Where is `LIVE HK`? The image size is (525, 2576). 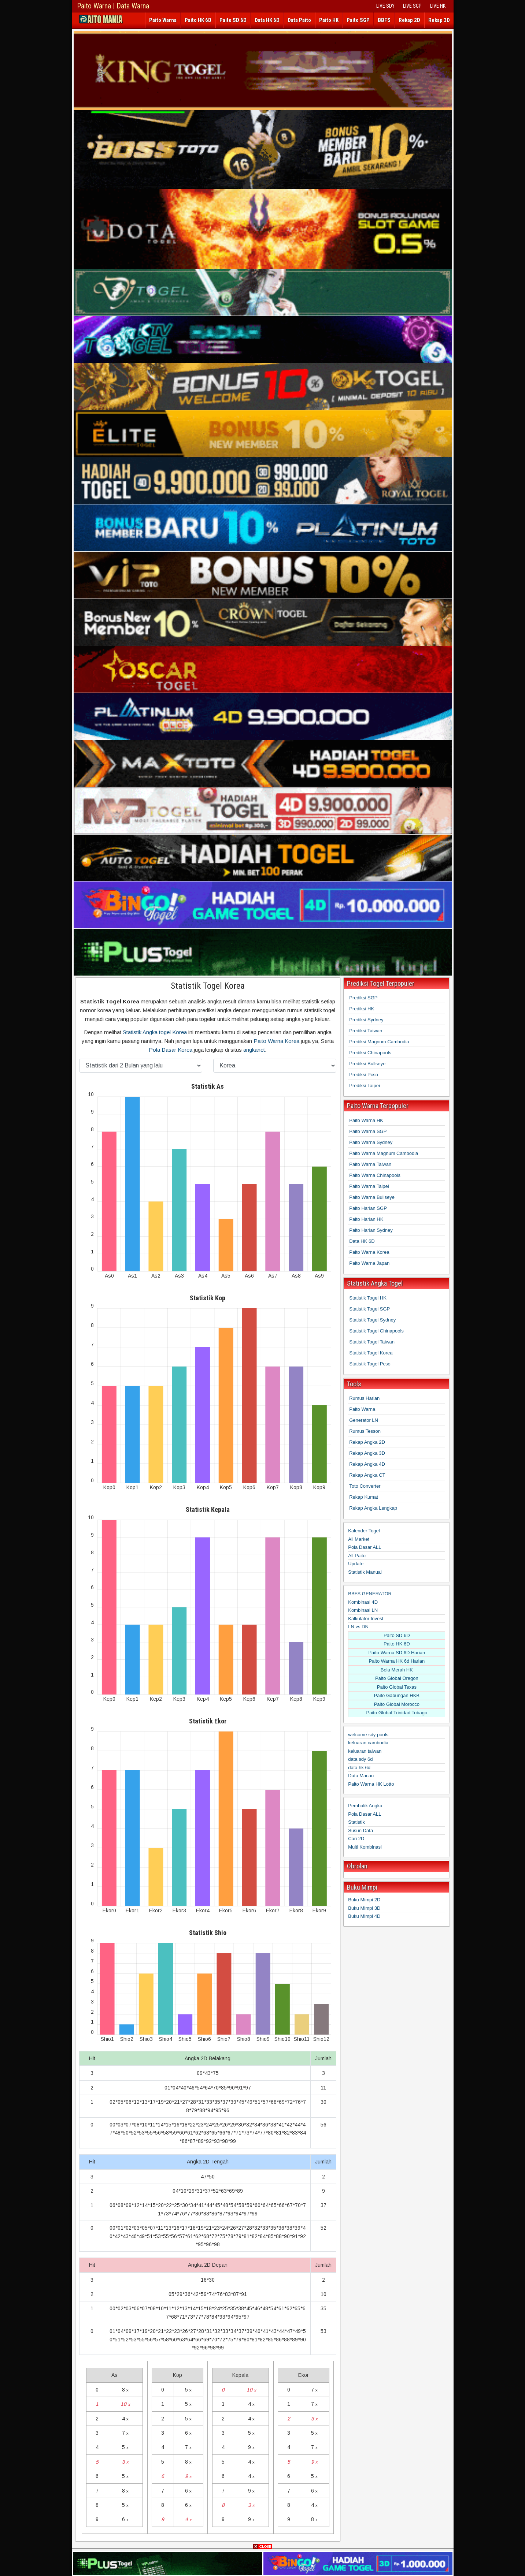
LIVE HK is located at coordinates (437, 6).